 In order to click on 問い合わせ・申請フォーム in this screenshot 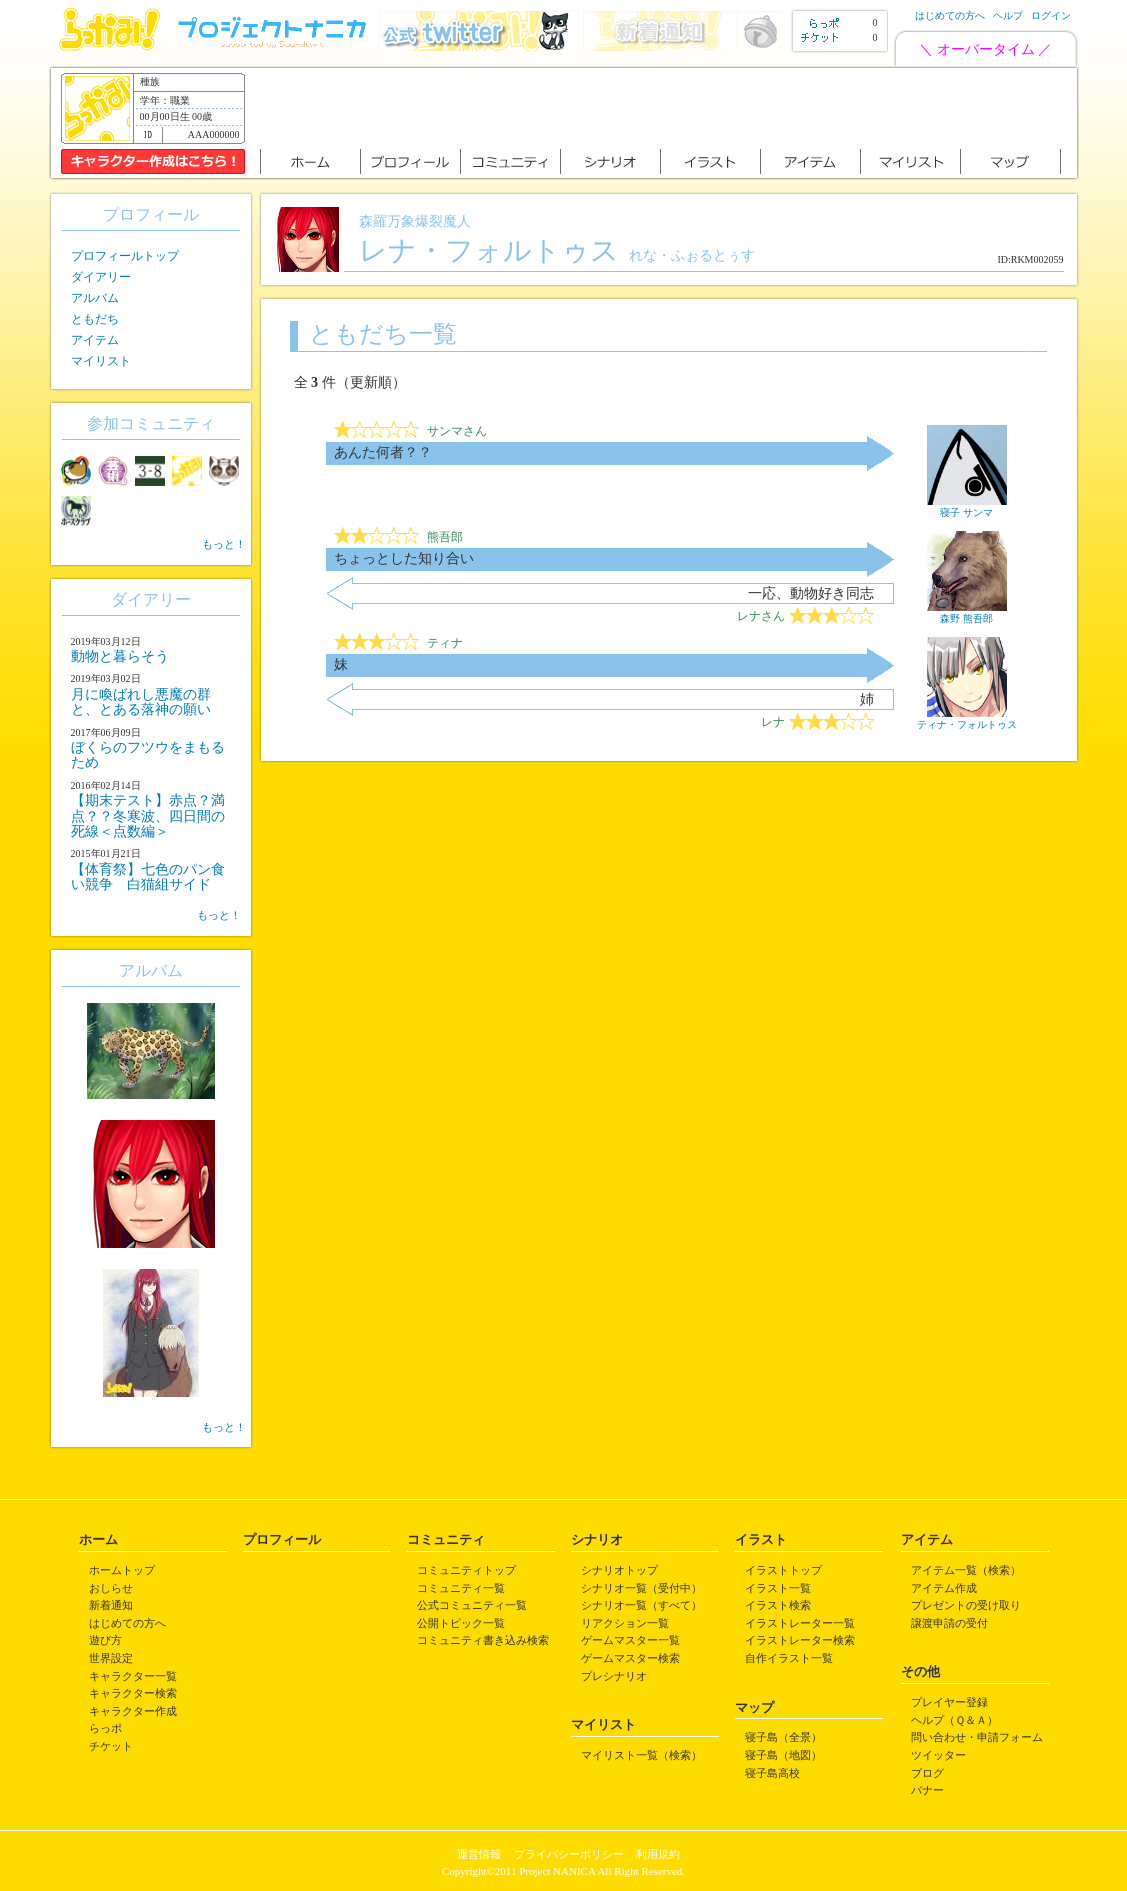, I will do `click(977, 1737)`.